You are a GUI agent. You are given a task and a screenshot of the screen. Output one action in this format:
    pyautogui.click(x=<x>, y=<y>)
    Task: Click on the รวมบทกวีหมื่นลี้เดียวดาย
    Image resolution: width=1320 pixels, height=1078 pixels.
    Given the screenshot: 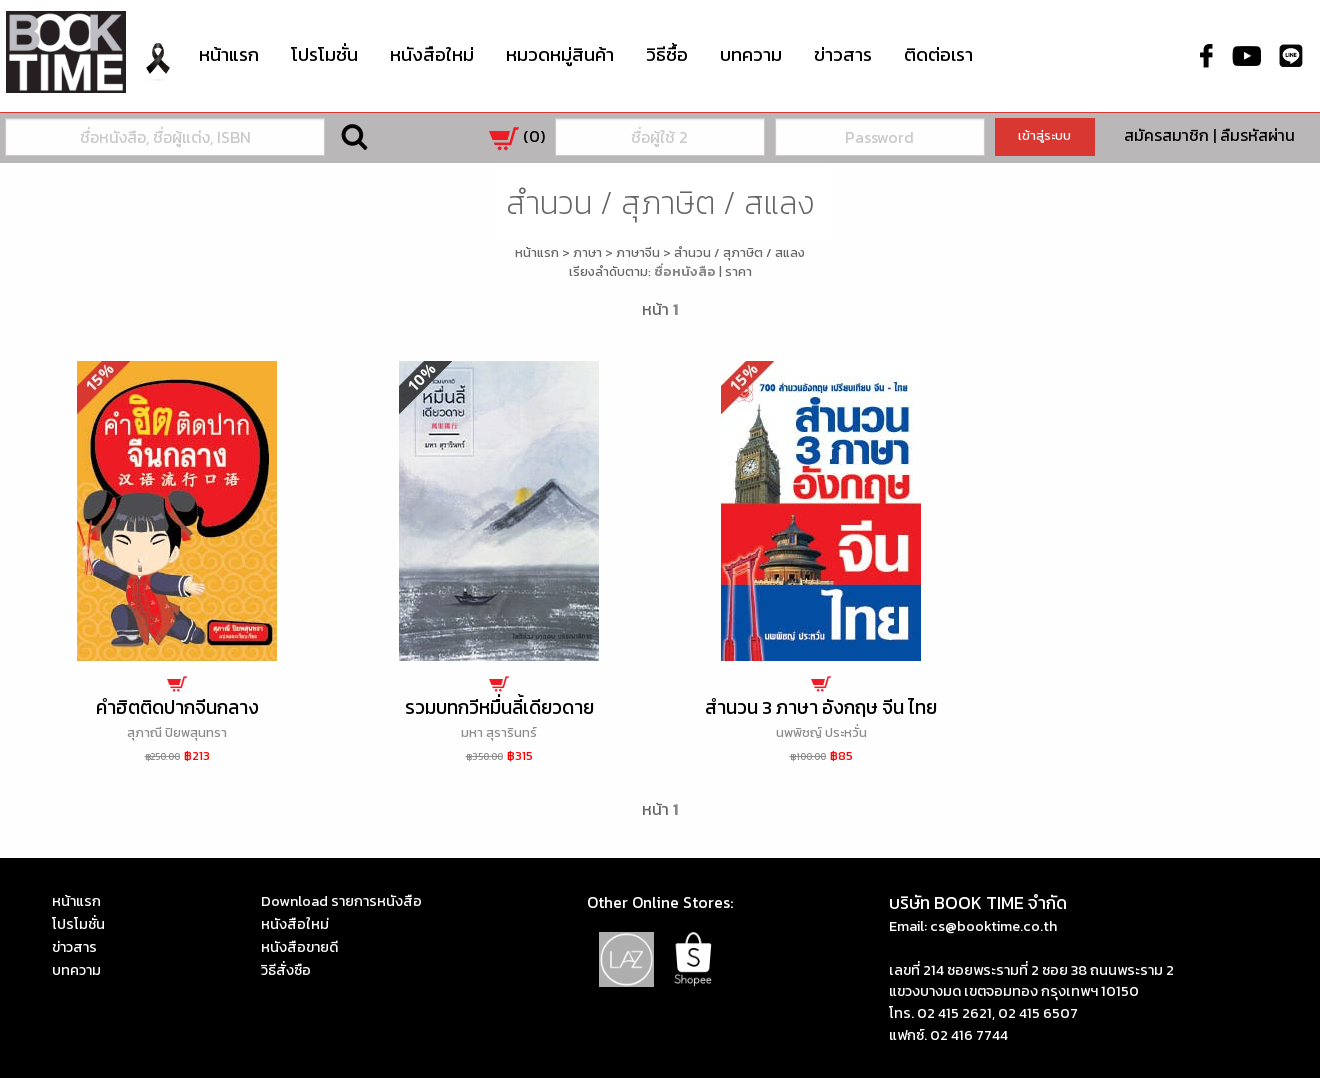 What is the action you would take?
    pyautogui.click(x=499, y=707)
    